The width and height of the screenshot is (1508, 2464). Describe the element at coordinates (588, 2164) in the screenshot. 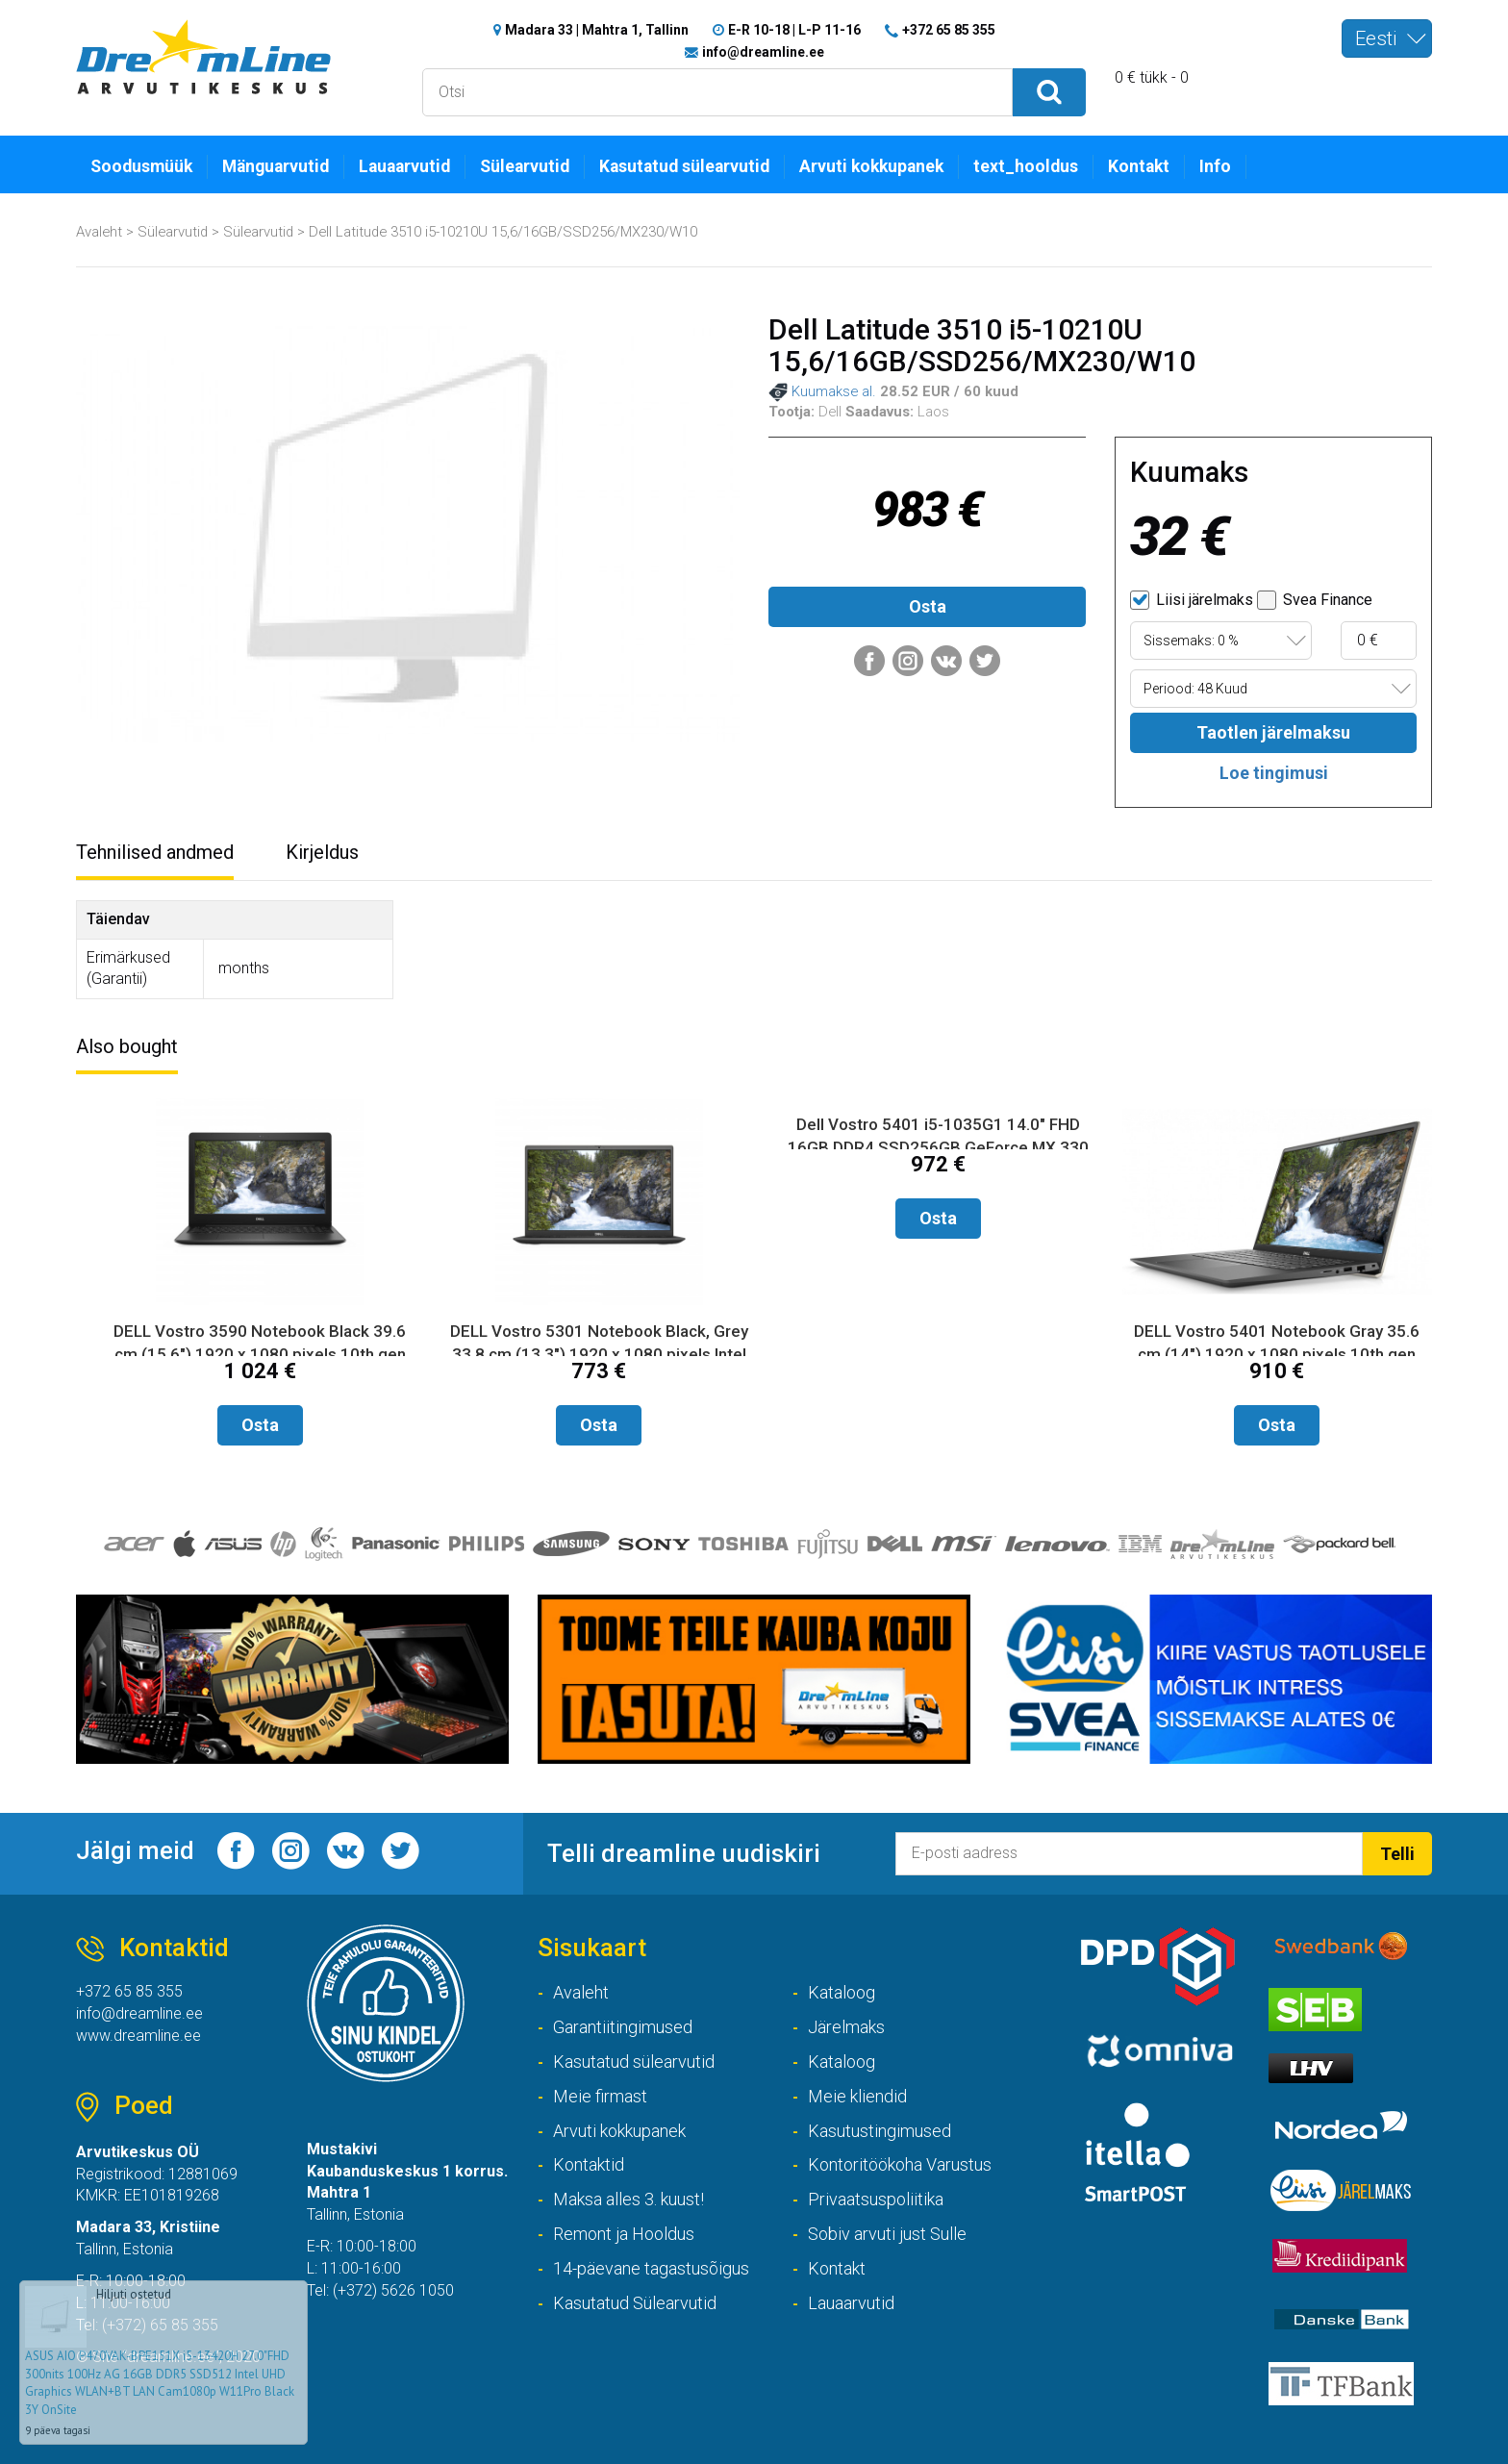

I see `Kontaktid` at that location.